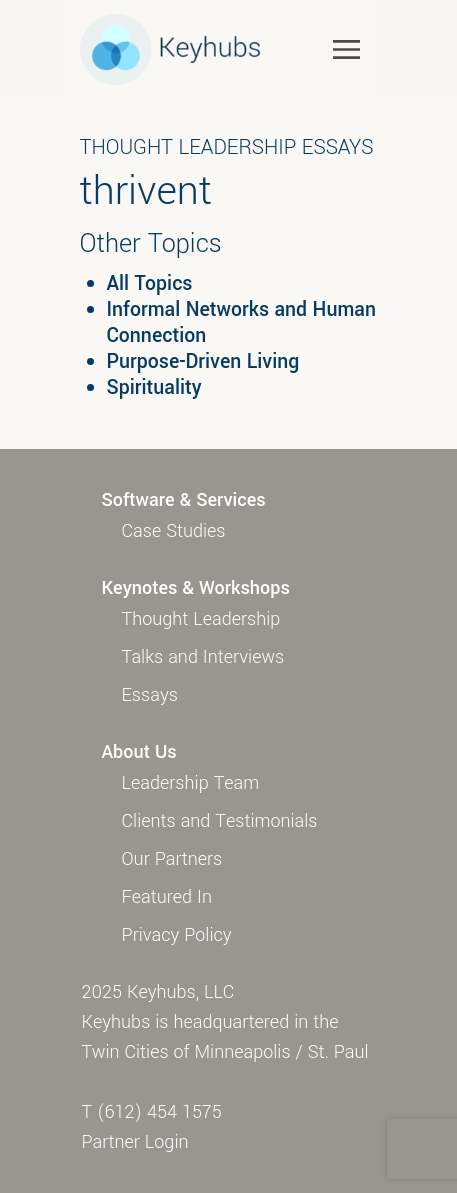 The image size is (457, 1193). What do you see at coordinates (346, 48) in the screenshot?
I see `[Toggle navigation]` at bounding box center [346, 48].